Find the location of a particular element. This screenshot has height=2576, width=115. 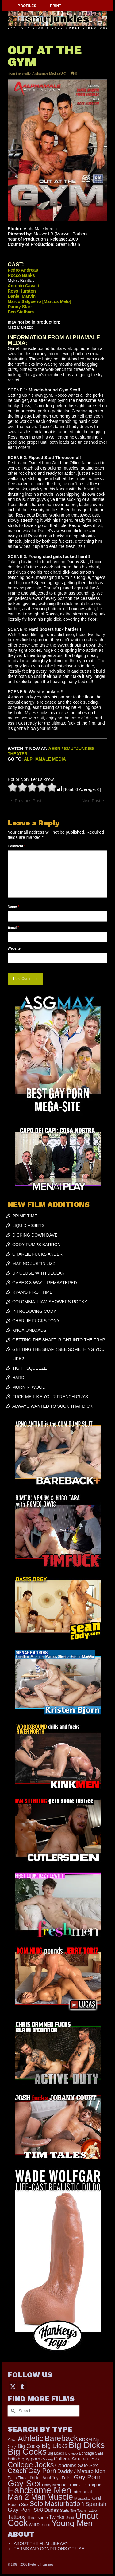

College Jocks [College Jocks (1,555 items)] is located at coordinates (31, 2464).